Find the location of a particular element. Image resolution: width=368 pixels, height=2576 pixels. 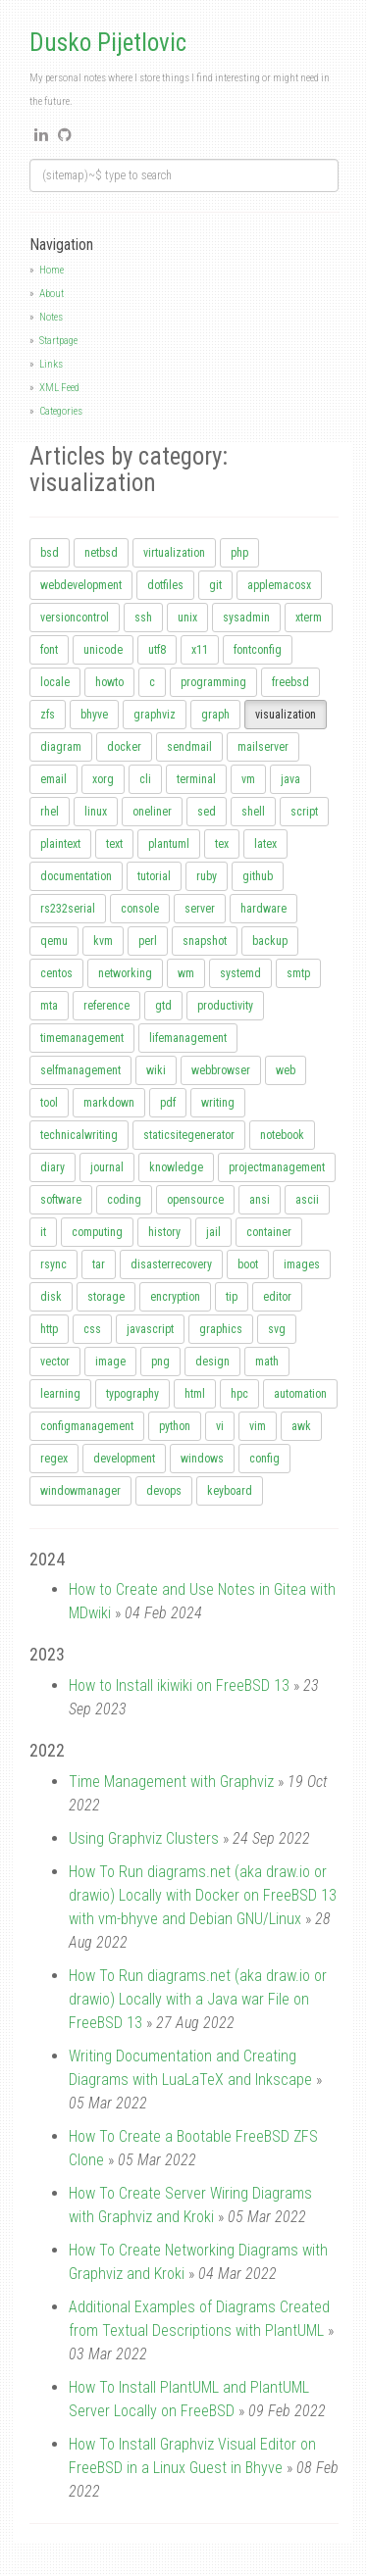

learning is located at coordinates (60, 1394).